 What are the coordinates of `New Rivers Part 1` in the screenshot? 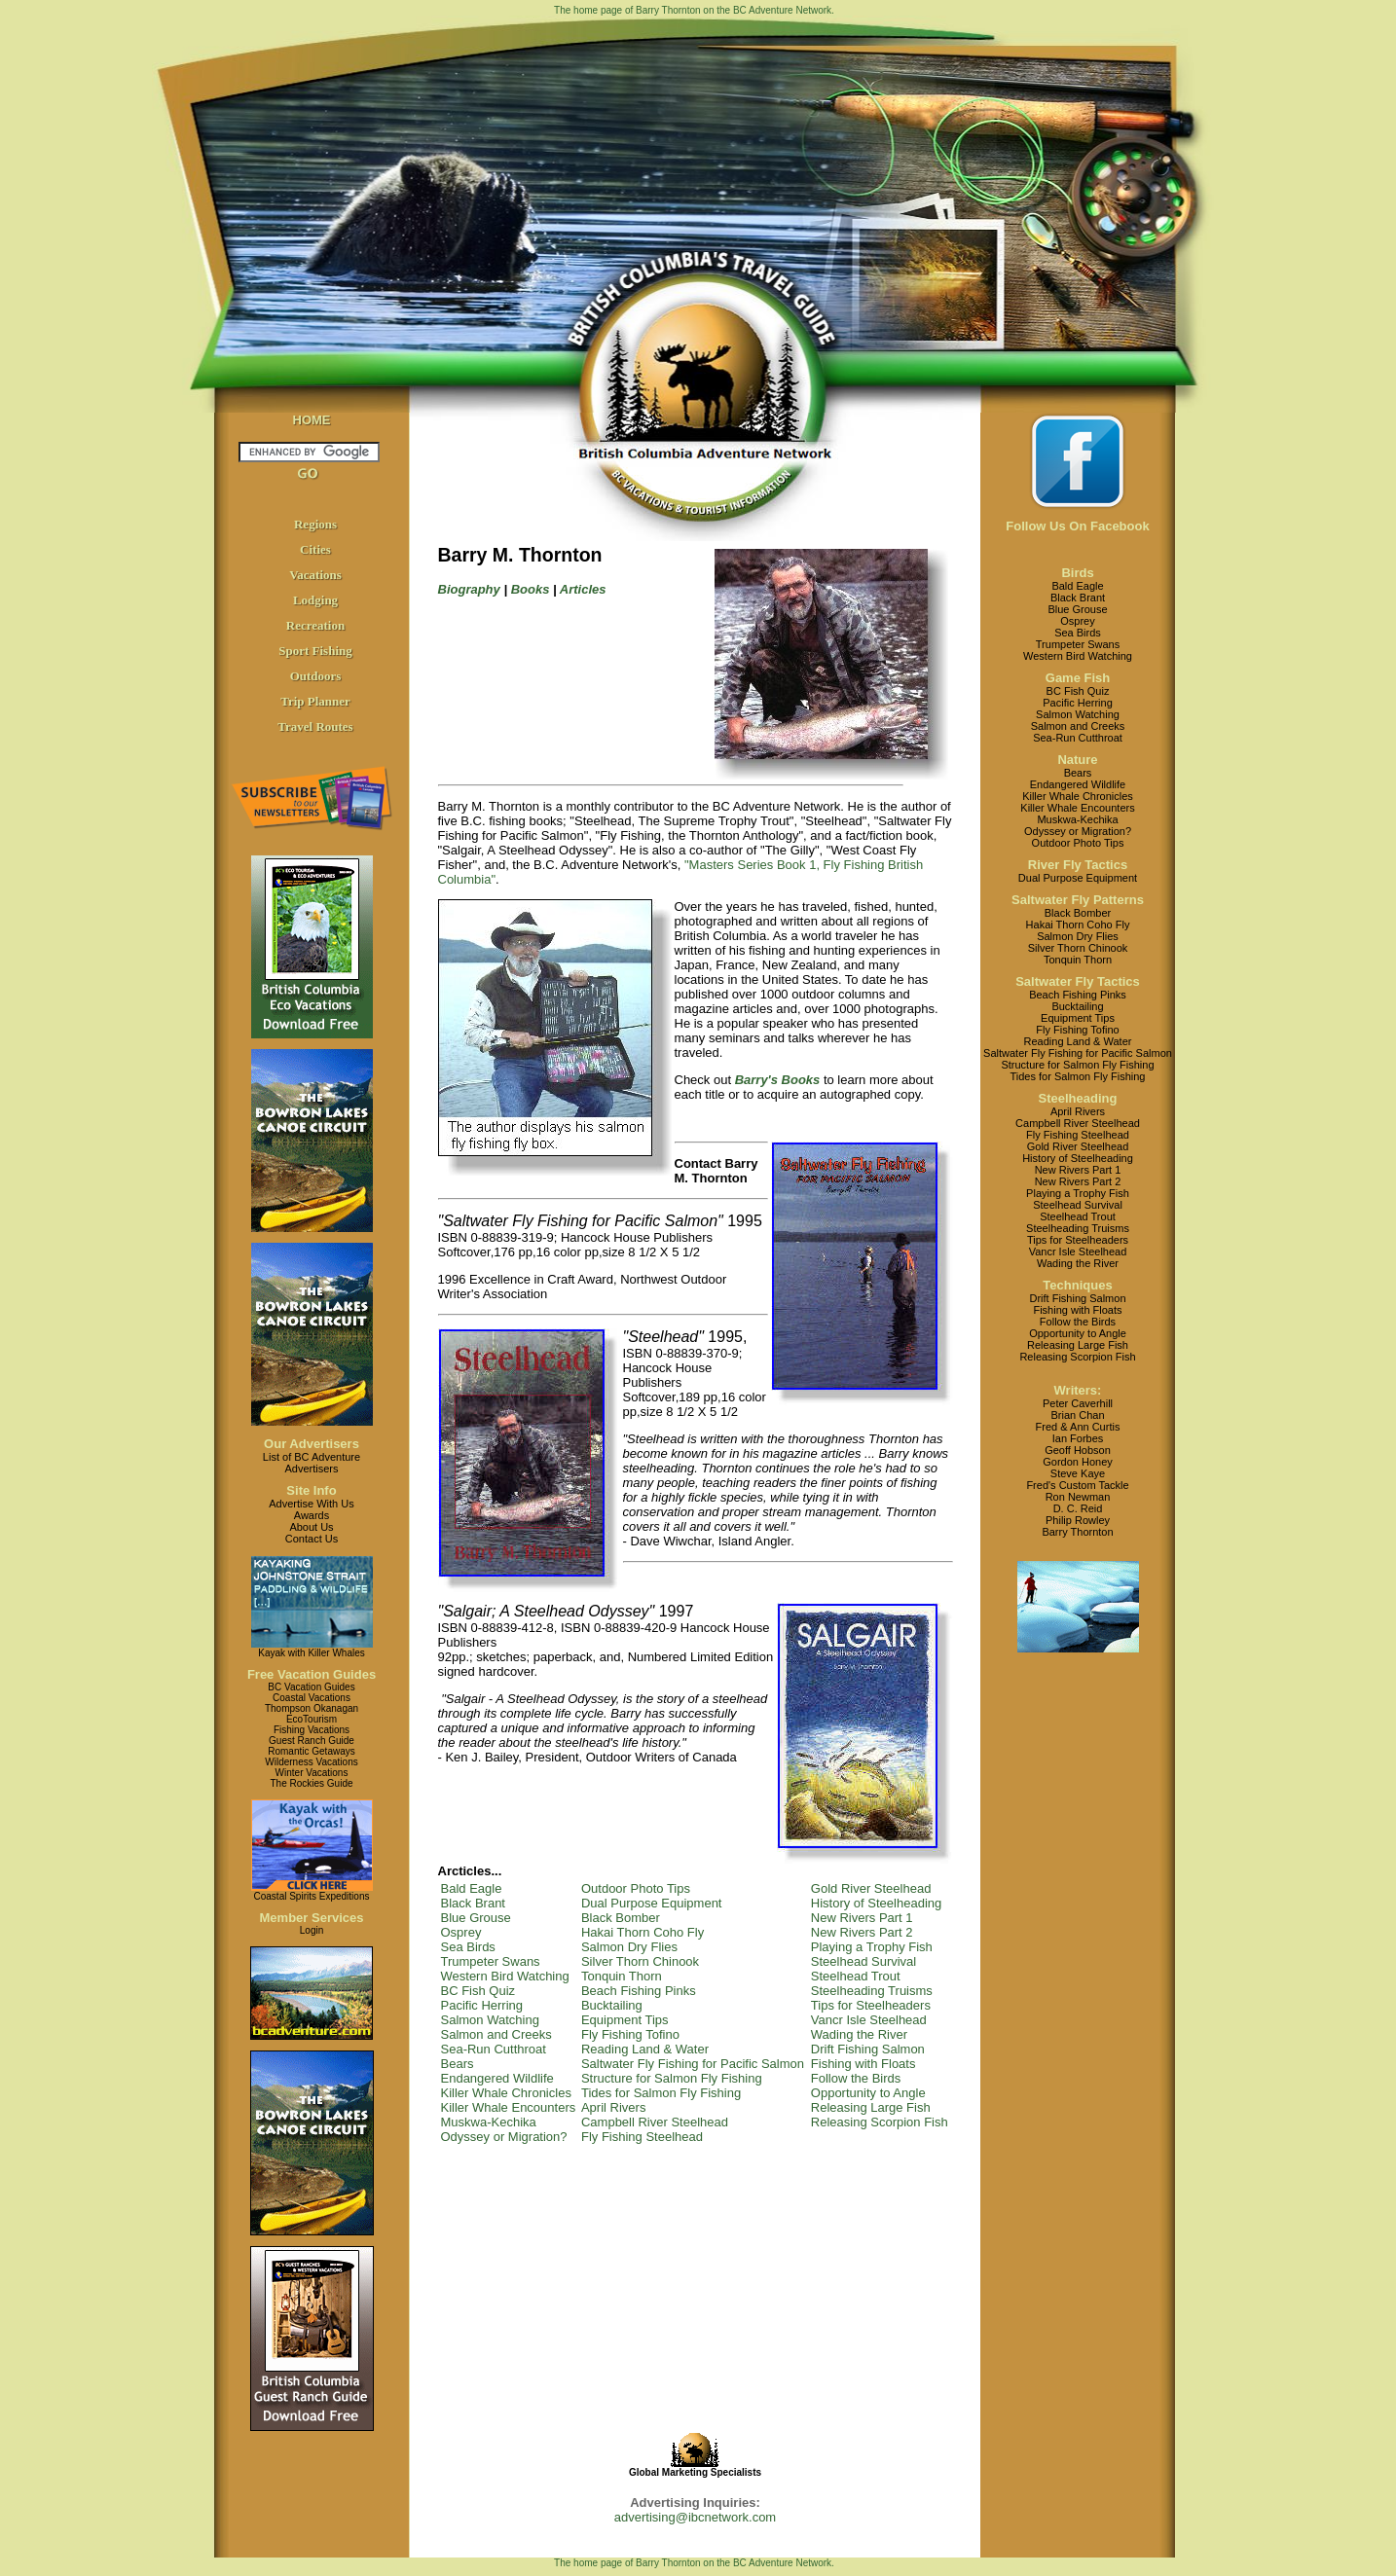 It's located at (862, 1917).